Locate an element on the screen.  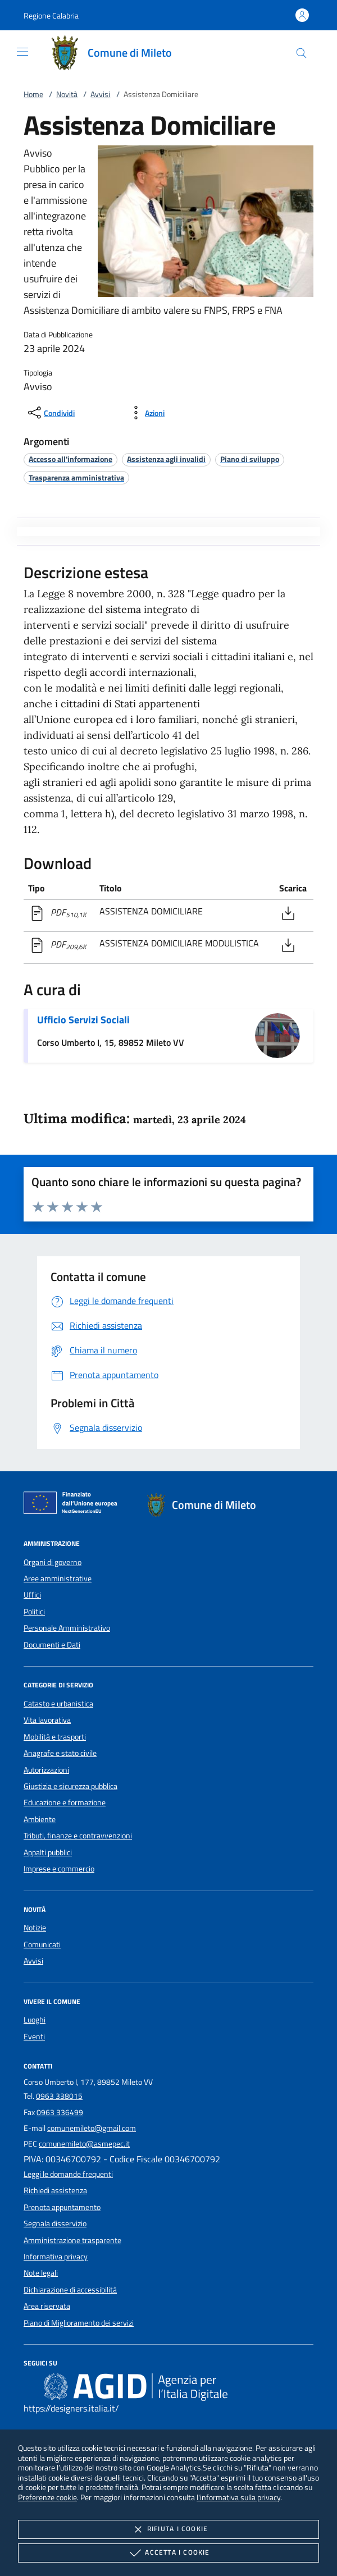
[Cerca nel sito] is located at coordinates (301, 53).